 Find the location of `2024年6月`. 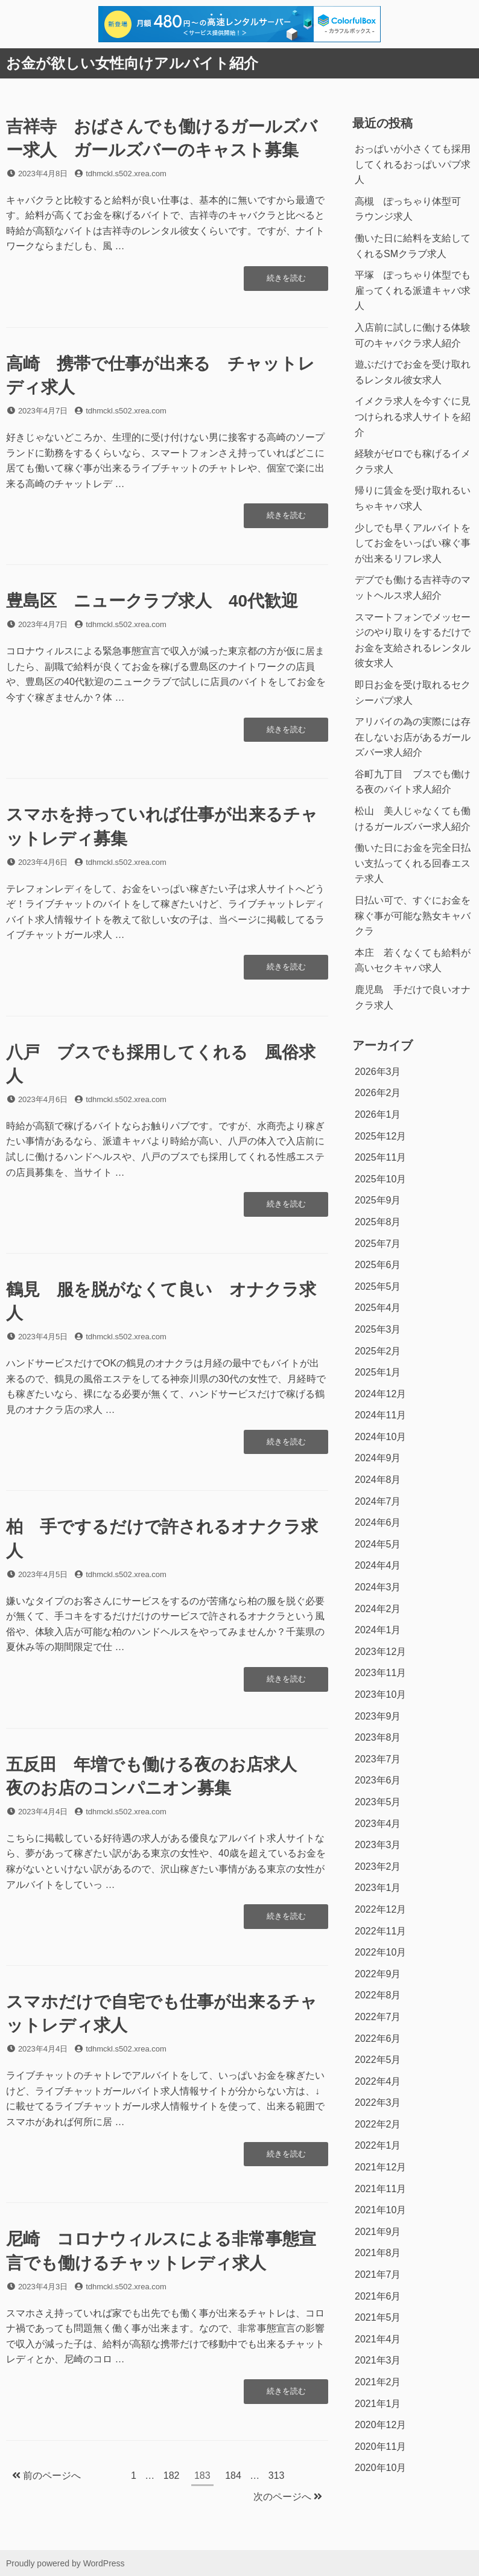

2024年6月 is located at coordinates (378, 1522).